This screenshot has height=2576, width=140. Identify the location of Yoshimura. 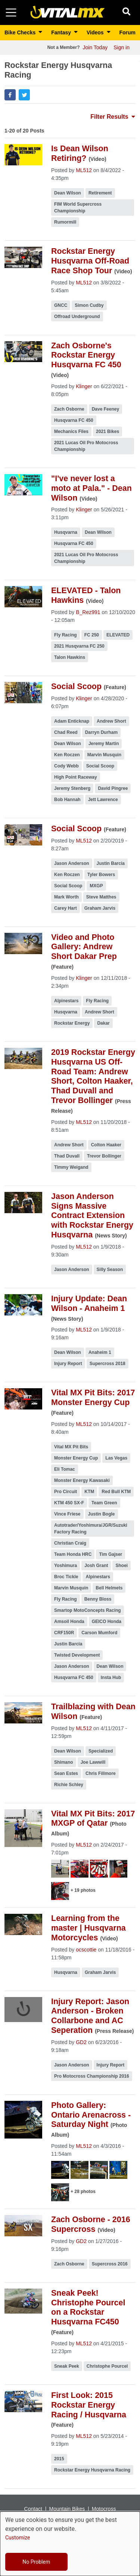
(65, 1565).